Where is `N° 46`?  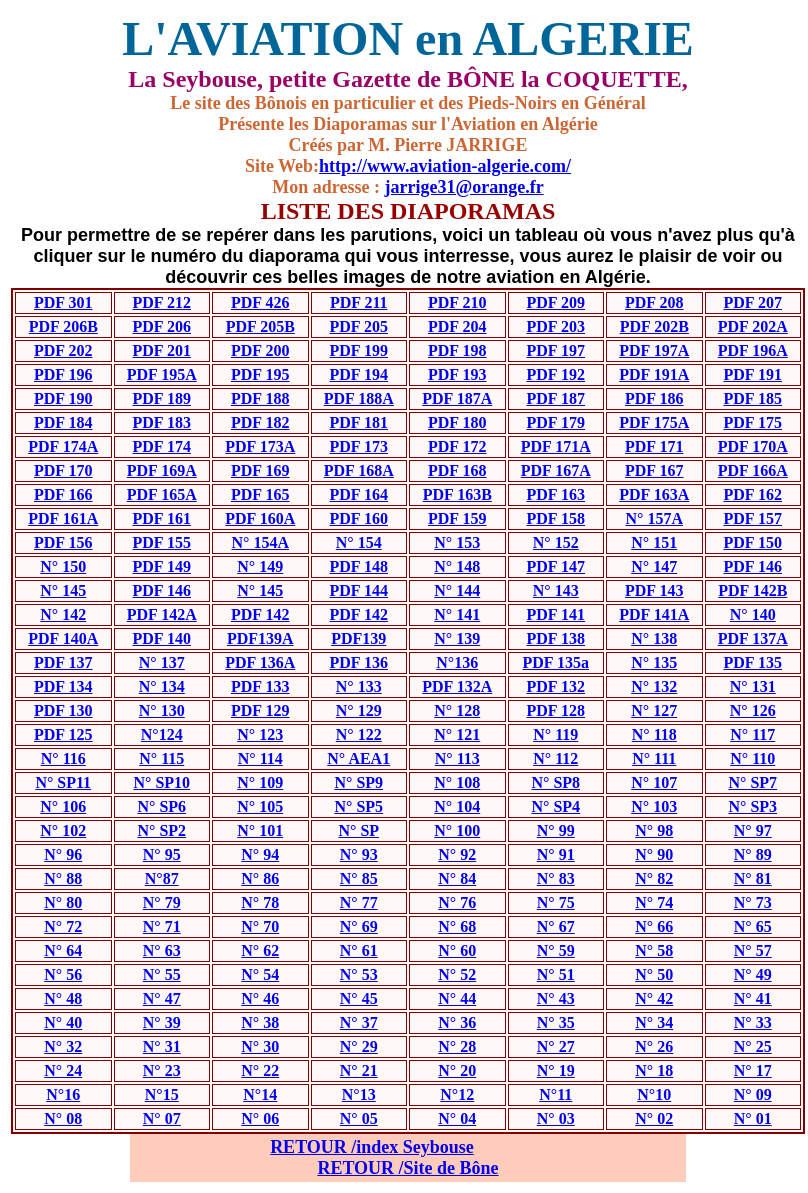 N° 46 is located at coordinates (260, 998).